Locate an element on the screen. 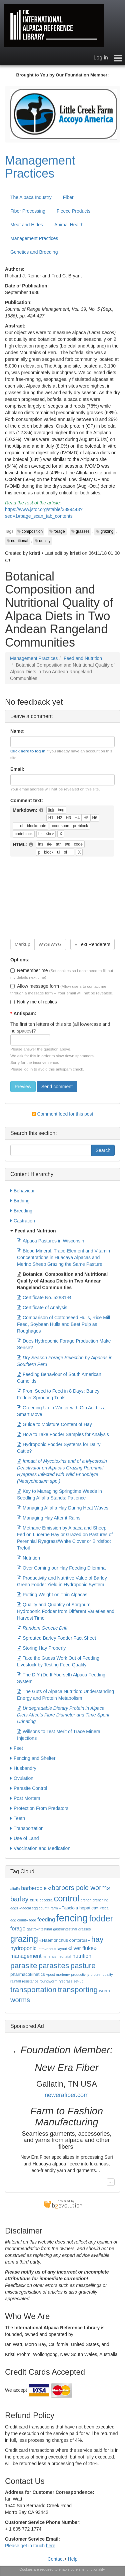  Comparison of Cottonseed Hulls, Rice Mill Feed, Soybean Hulls and Beet Pulp as Roughages is located at coordinates (63, 1324).